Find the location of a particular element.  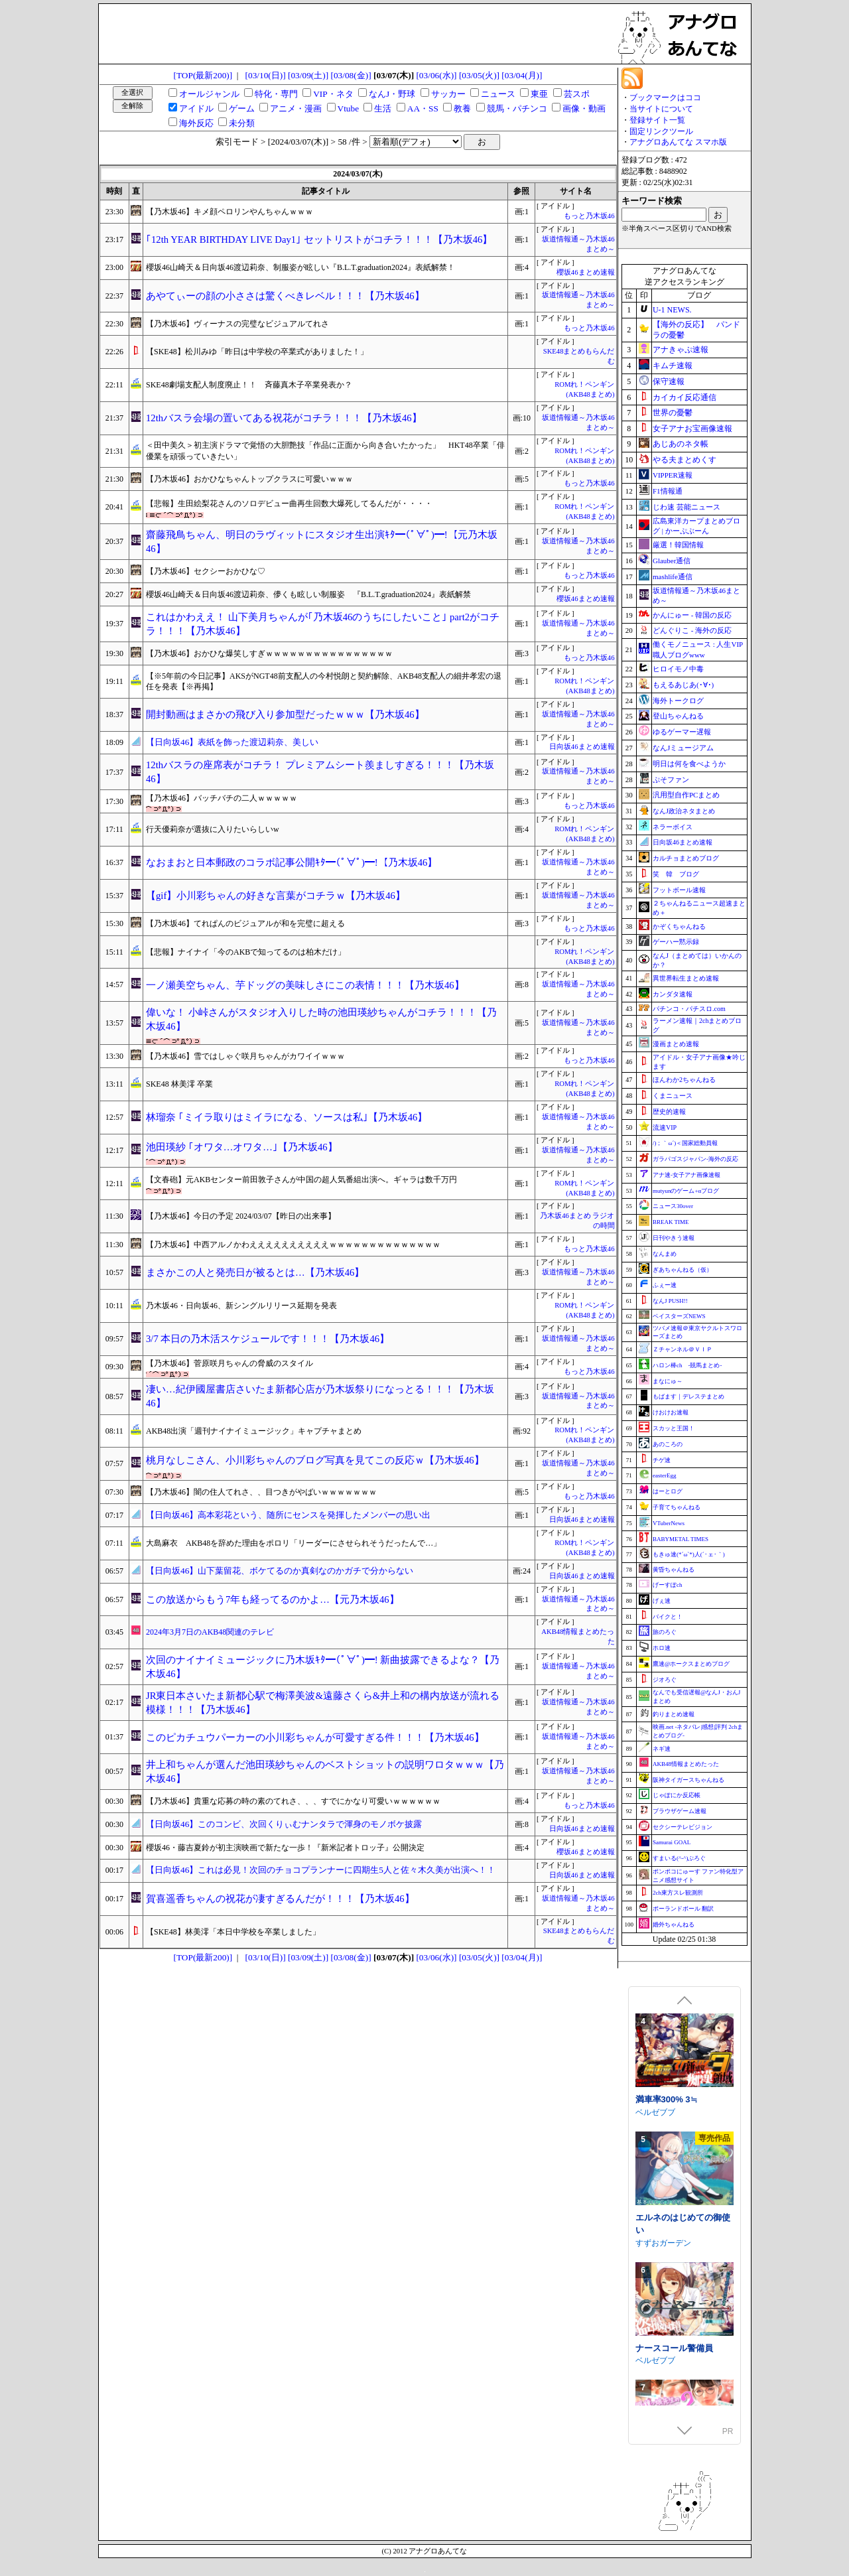

【gif】小川彩ちゃんの好きな言葉がコチラｗ【乃木坂46】 is located at coordinates (275, 895).